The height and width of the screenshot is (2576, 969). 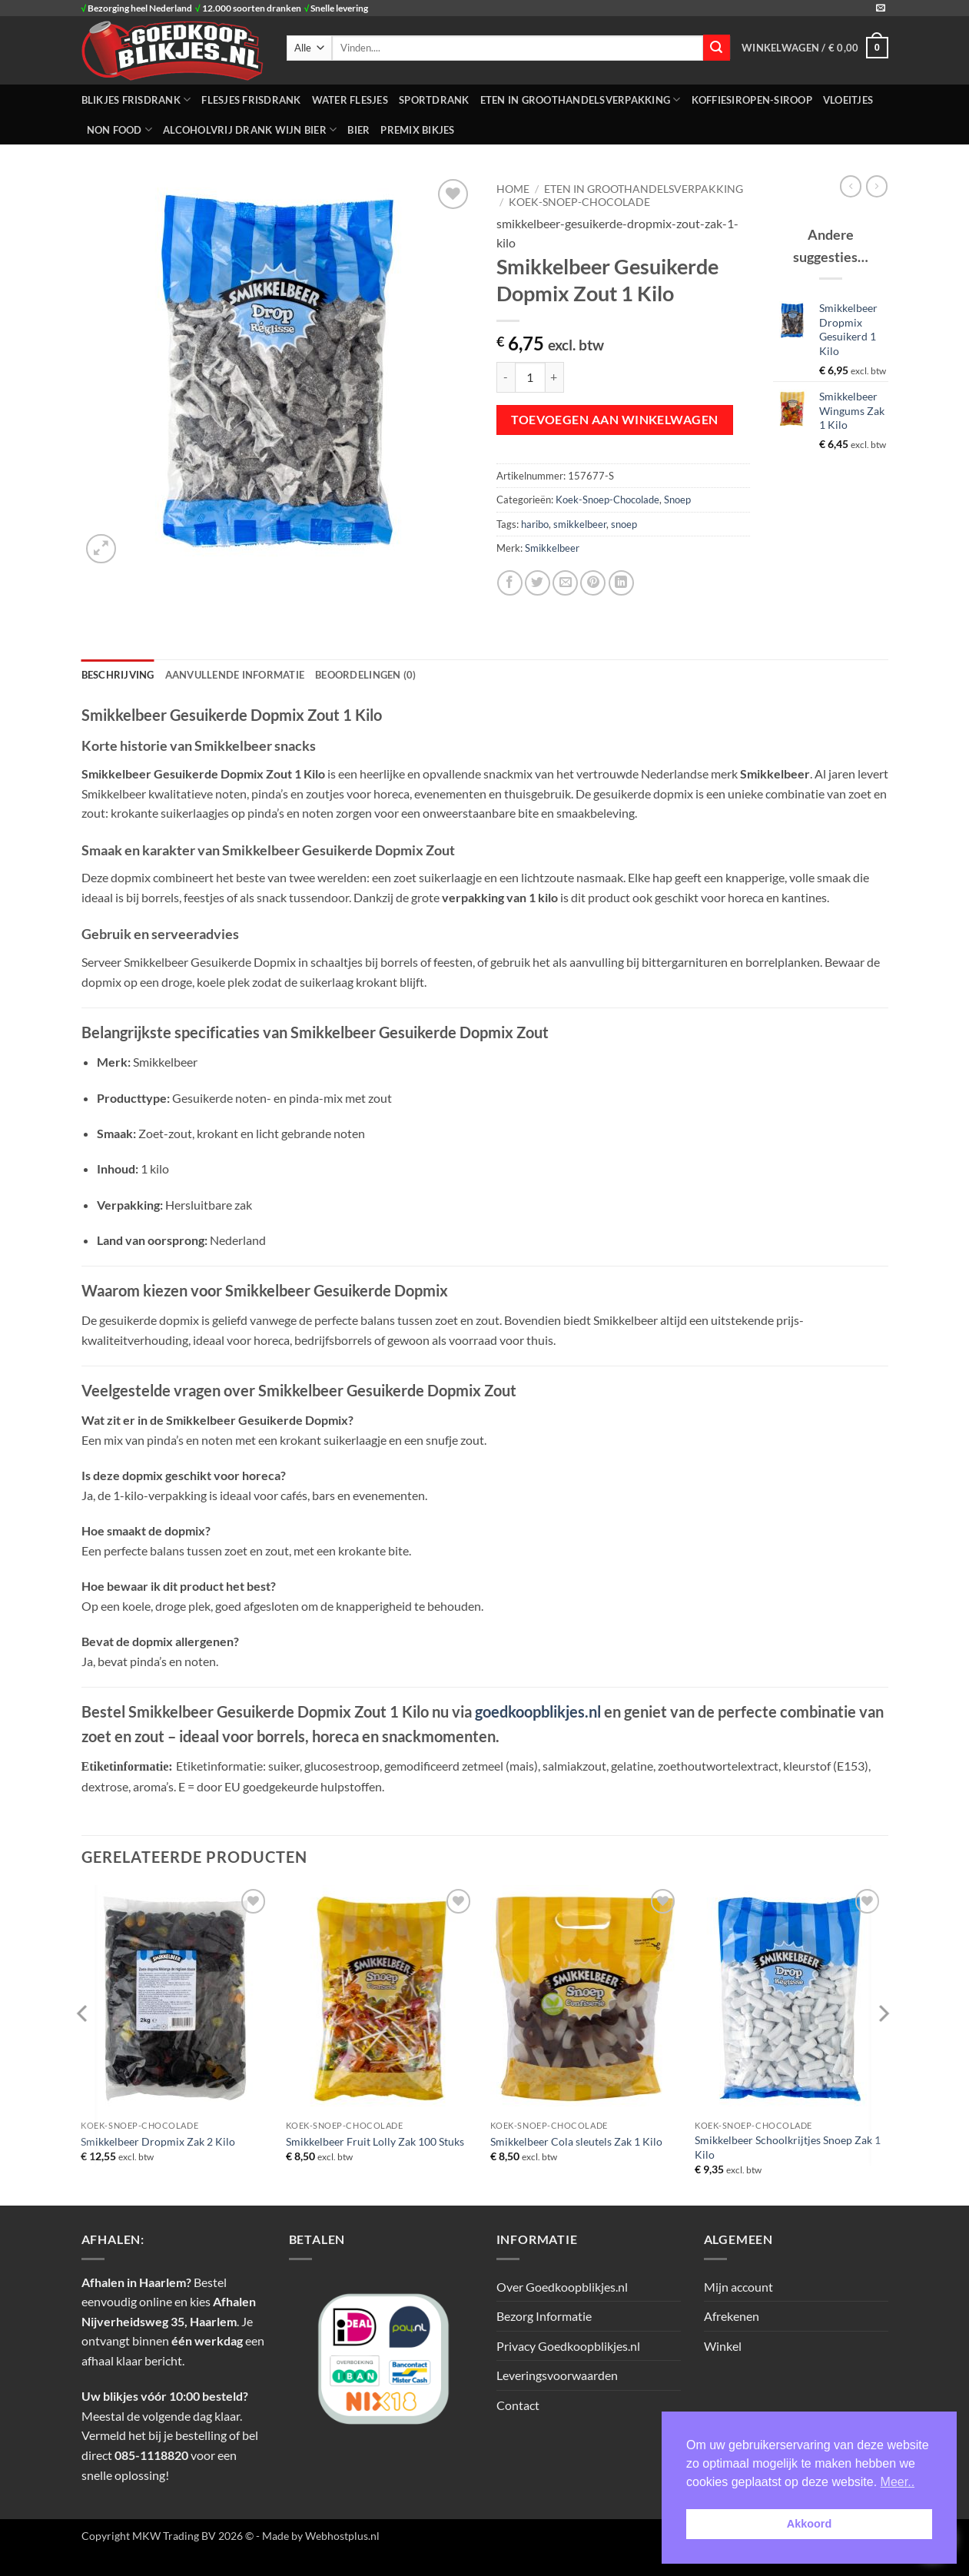 I want to click on Smikkelbeer Cola sleutels Zak 1 Kilo, so click(x=576, y=2141).